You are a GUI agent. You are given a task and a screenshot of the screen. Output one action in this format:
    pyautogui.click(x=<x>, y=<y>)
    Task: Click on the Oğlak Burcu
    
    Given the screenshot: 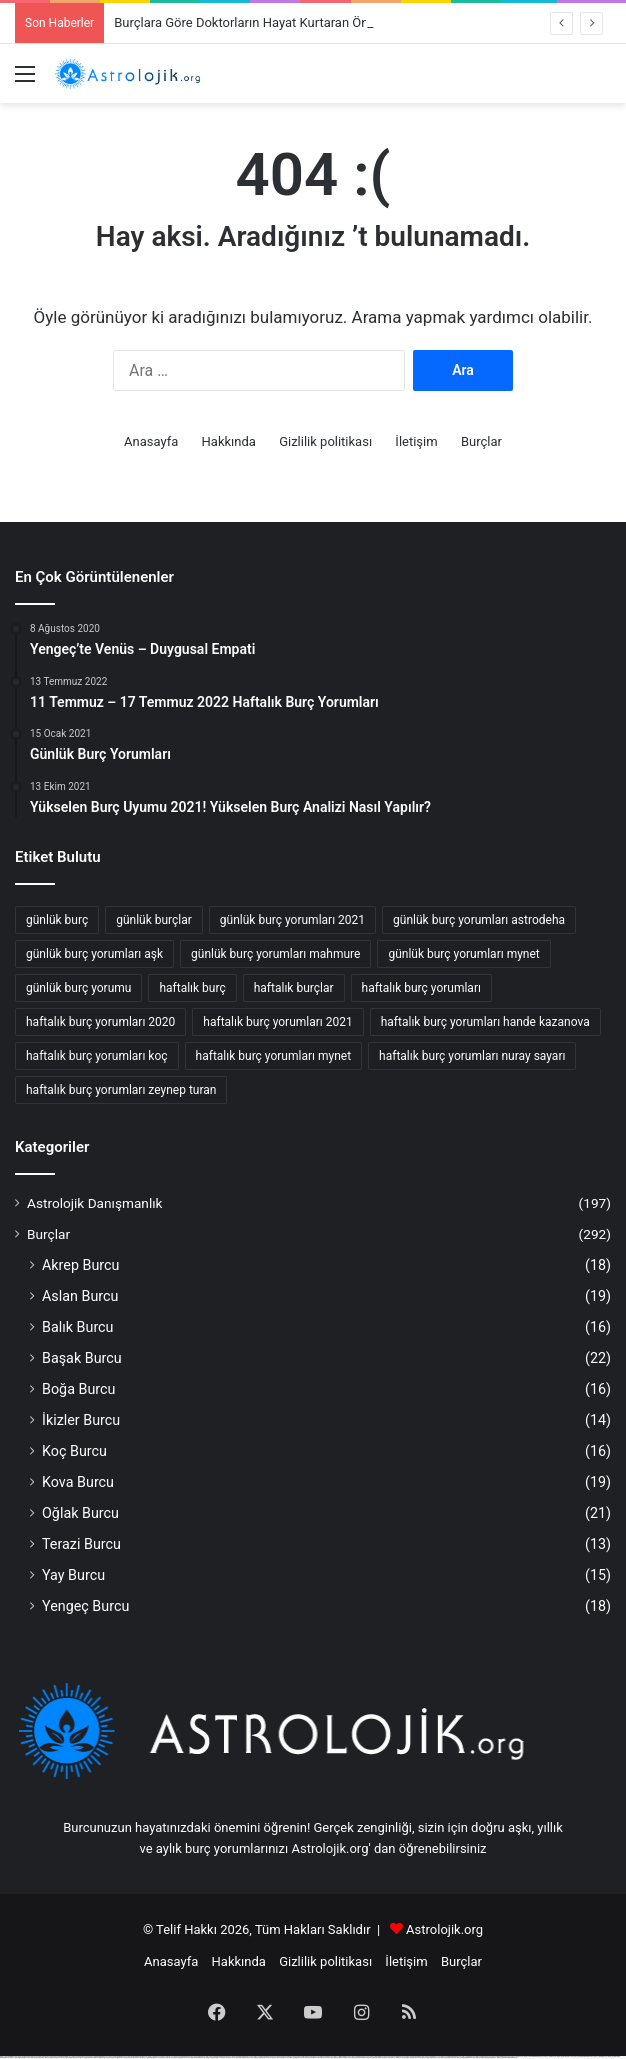 What is the action you would take?
    pyautogui.click(x=80, y=1513)
    